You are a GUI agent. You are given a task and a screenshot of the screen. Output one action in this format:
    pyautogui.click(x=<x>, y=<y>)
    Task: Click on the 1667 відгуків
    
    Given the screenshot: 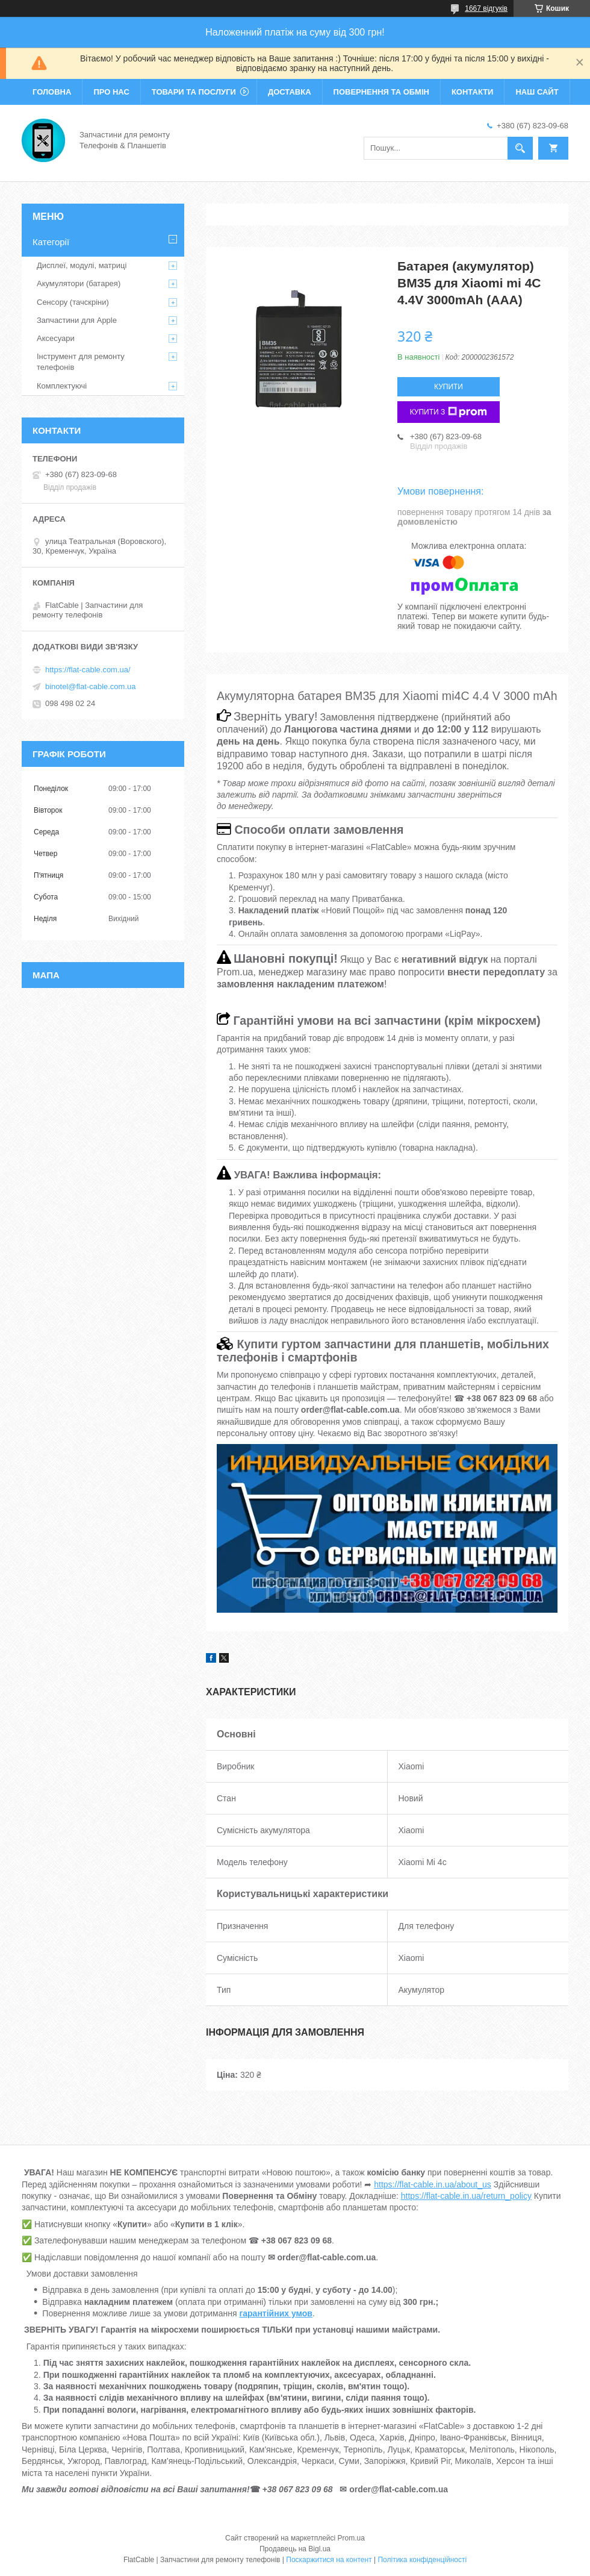 What is the action you would take?
    pyautogui.click(x=486, y=8)
    